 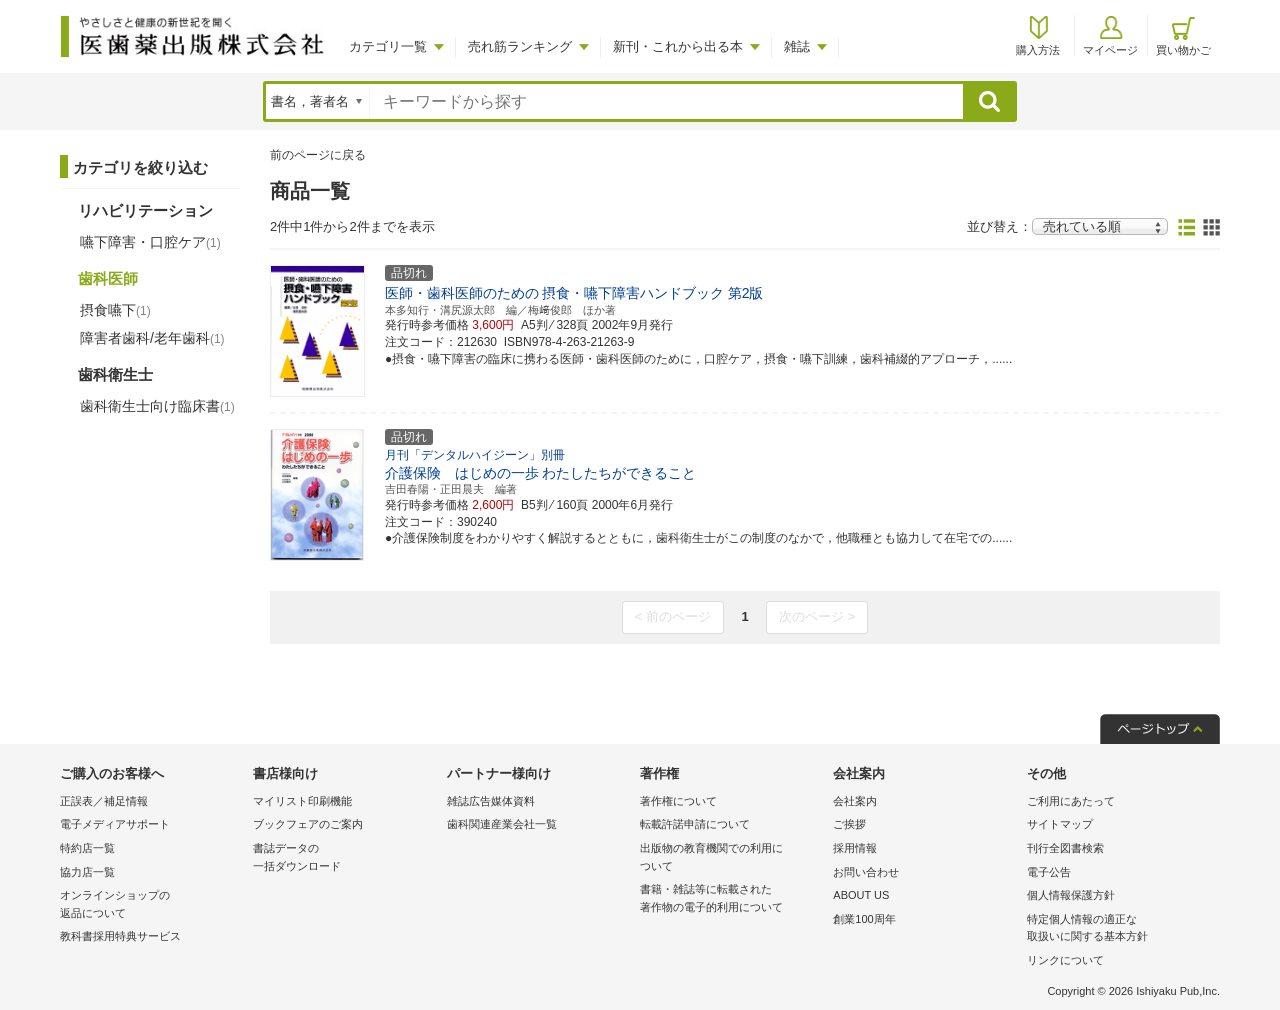 What do you see at coordinates (1118, 929) in the screenshot?
I see `特定個人情報の適正な` at bounding box center [1118, 929].